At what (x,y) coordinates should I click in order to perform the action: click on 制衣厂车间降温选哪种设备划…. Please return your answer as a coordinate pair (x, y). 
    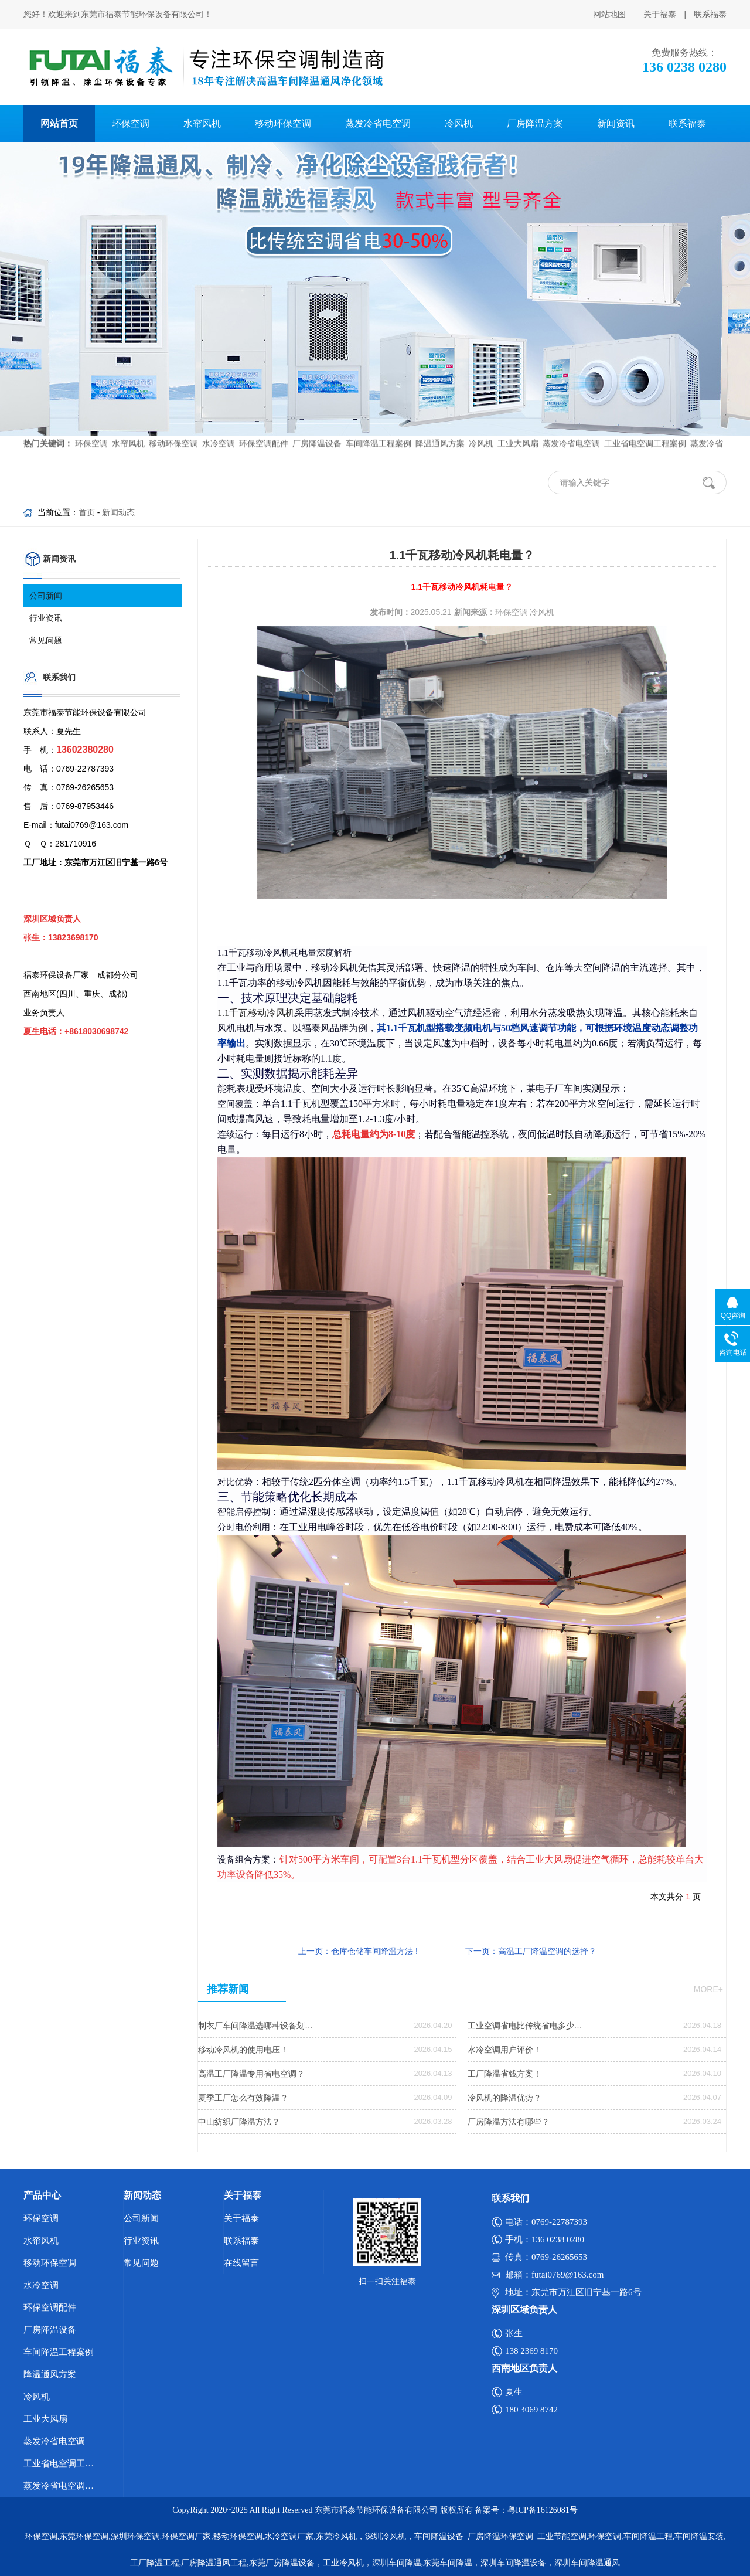
    Looking at the image, I should click on (255, 2025).